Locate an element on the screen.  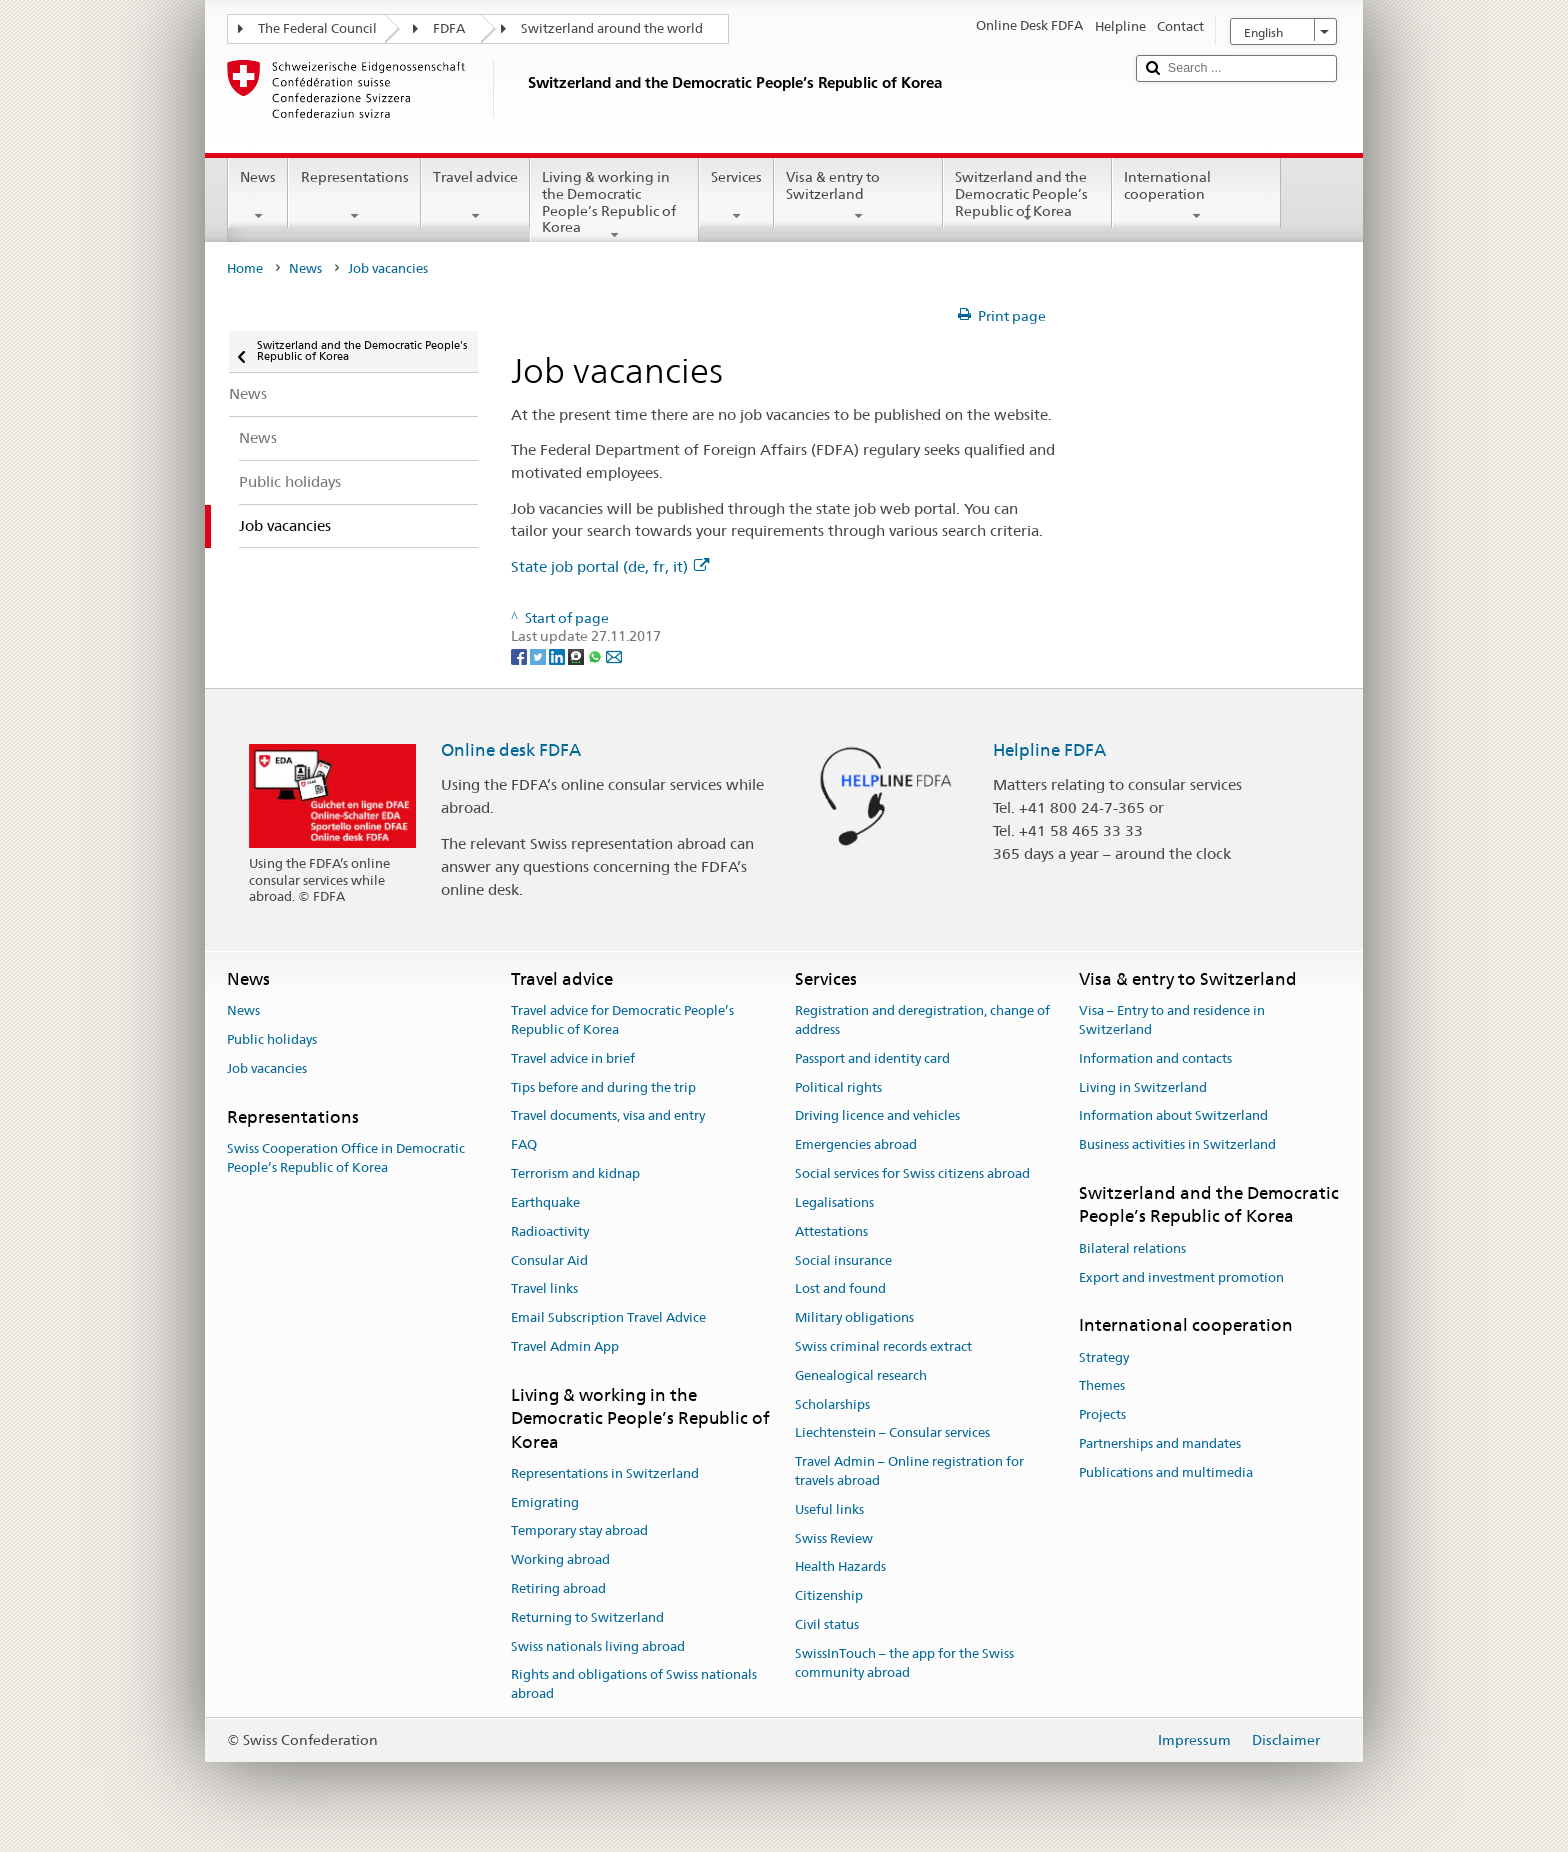
[Whatsapp] is located at coordinates (596, 655).